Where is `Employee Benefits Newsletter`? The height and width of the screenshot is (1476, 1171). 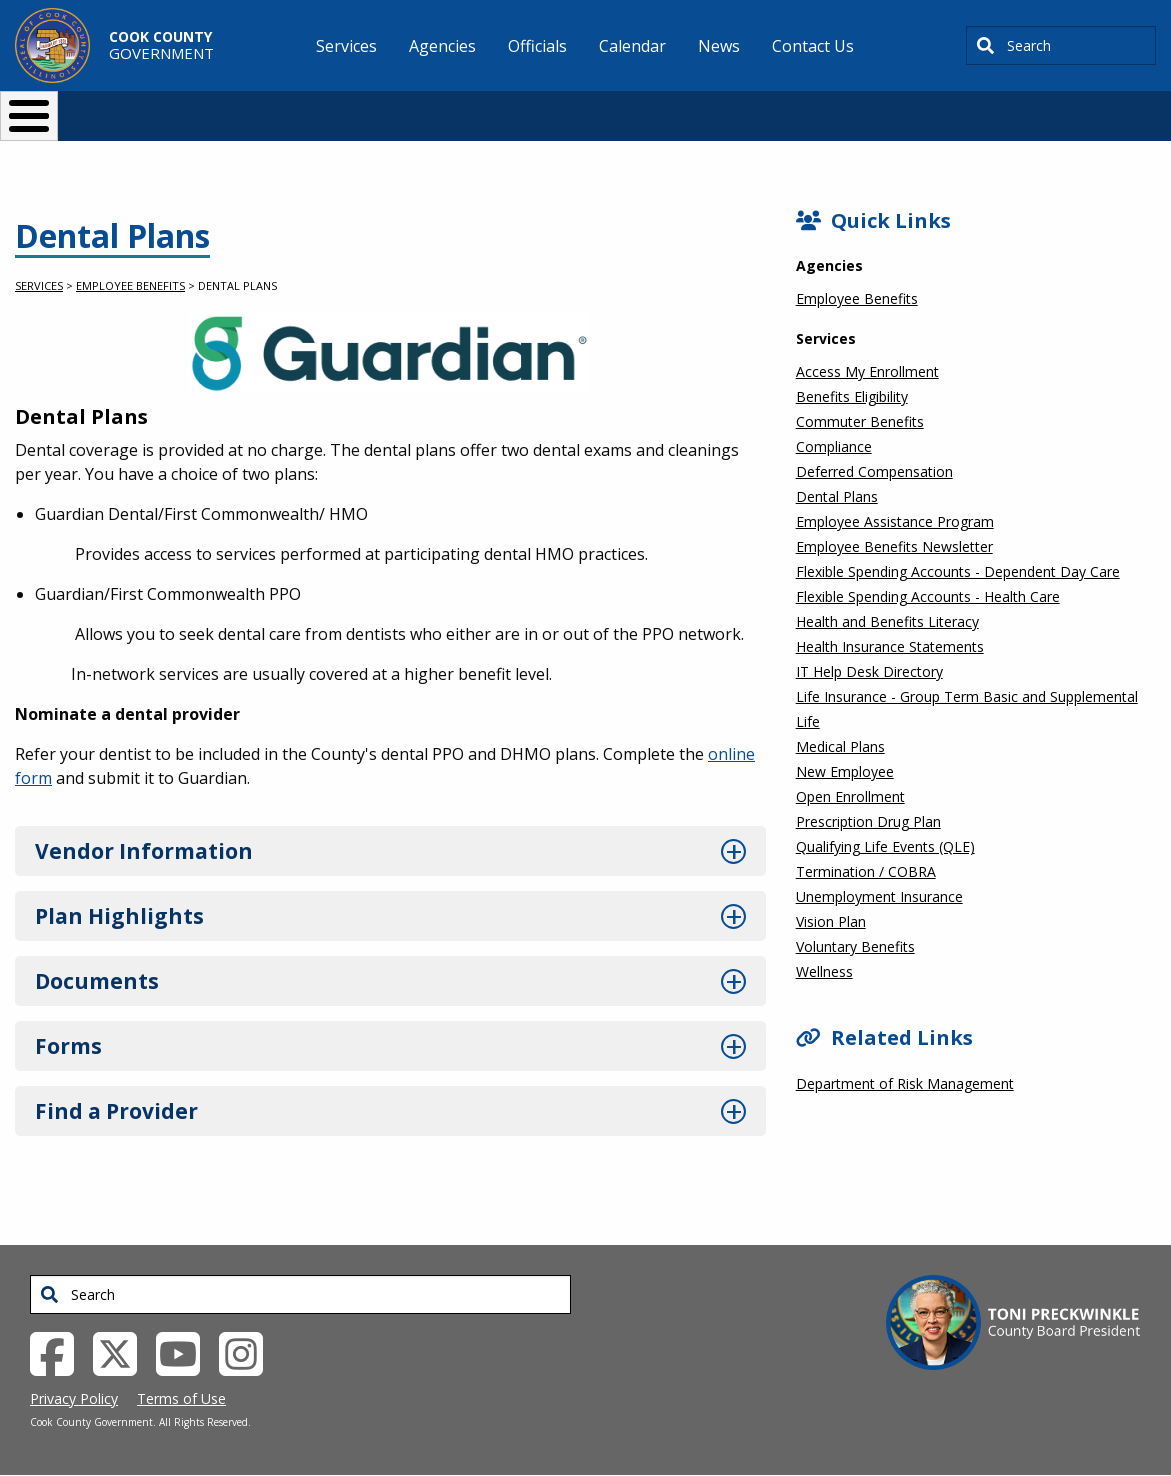
Employee Benefits Newsletter is located at coordinates (894, 546).